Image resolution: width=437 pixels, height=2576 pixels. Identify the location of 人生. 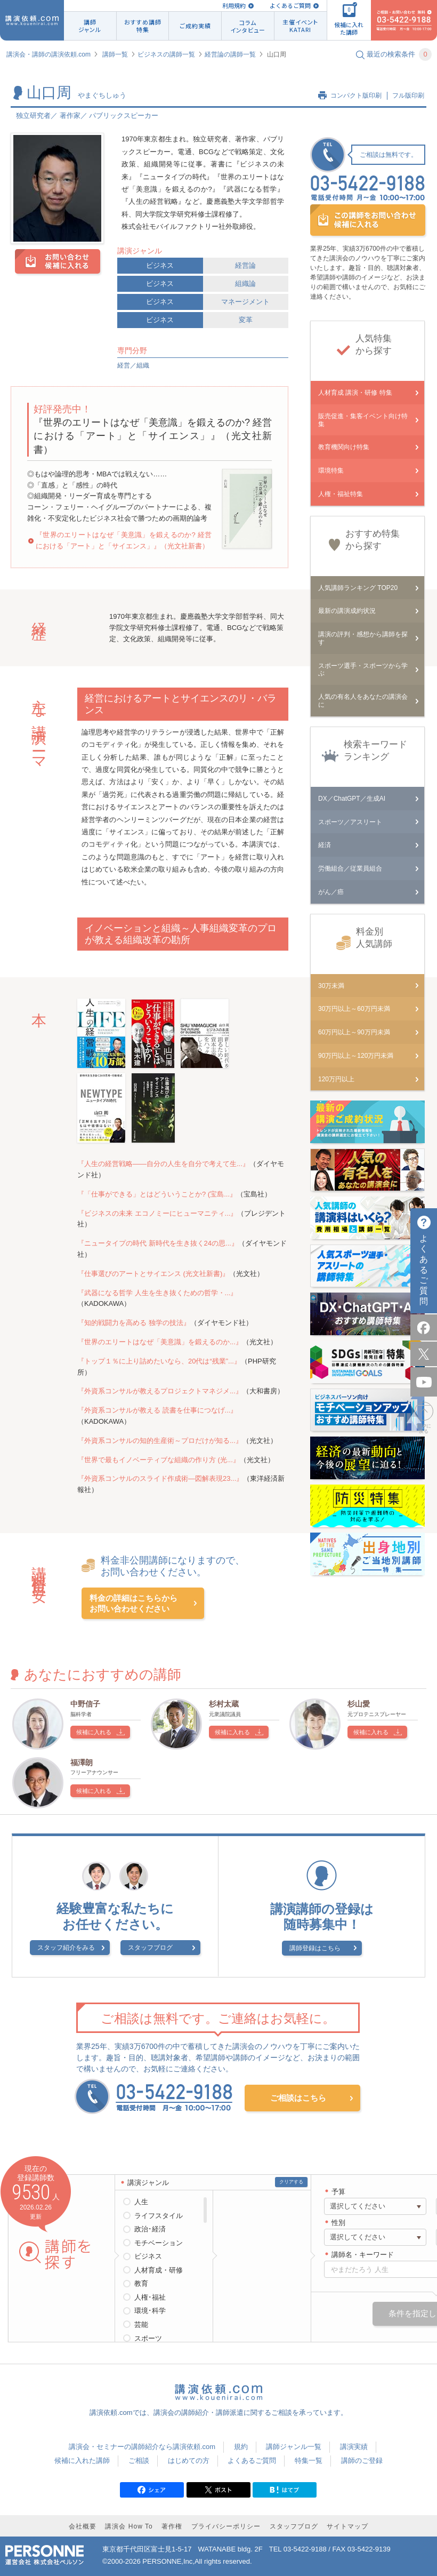
(141, 2202).